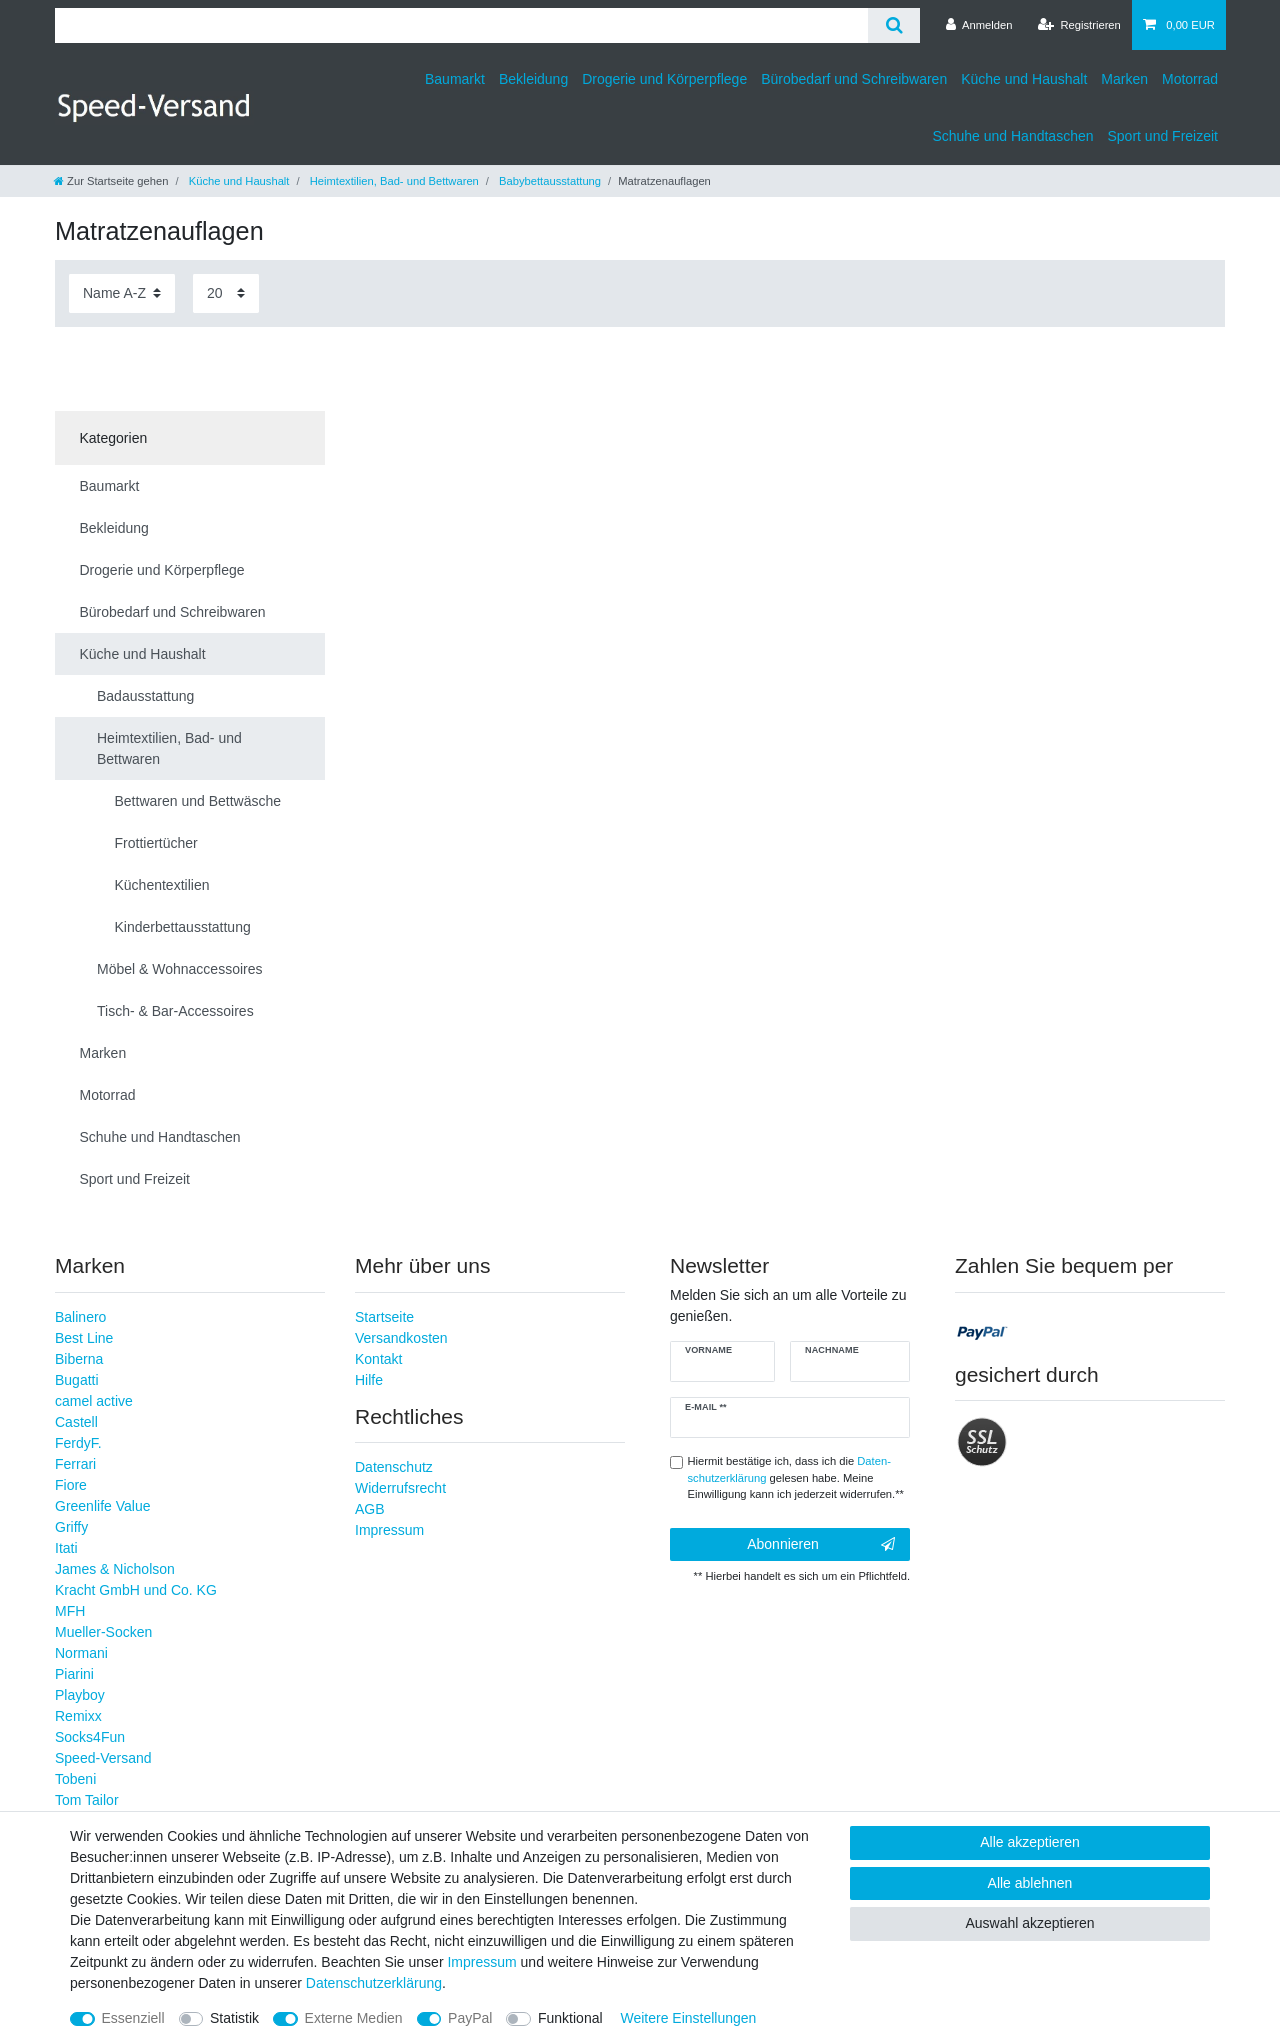 This screenshot has width=1280, height=2043. What do you see at coordinates (94, 1401) in the screenshot?
I see `camel active` at bounding box center [94, 1401].